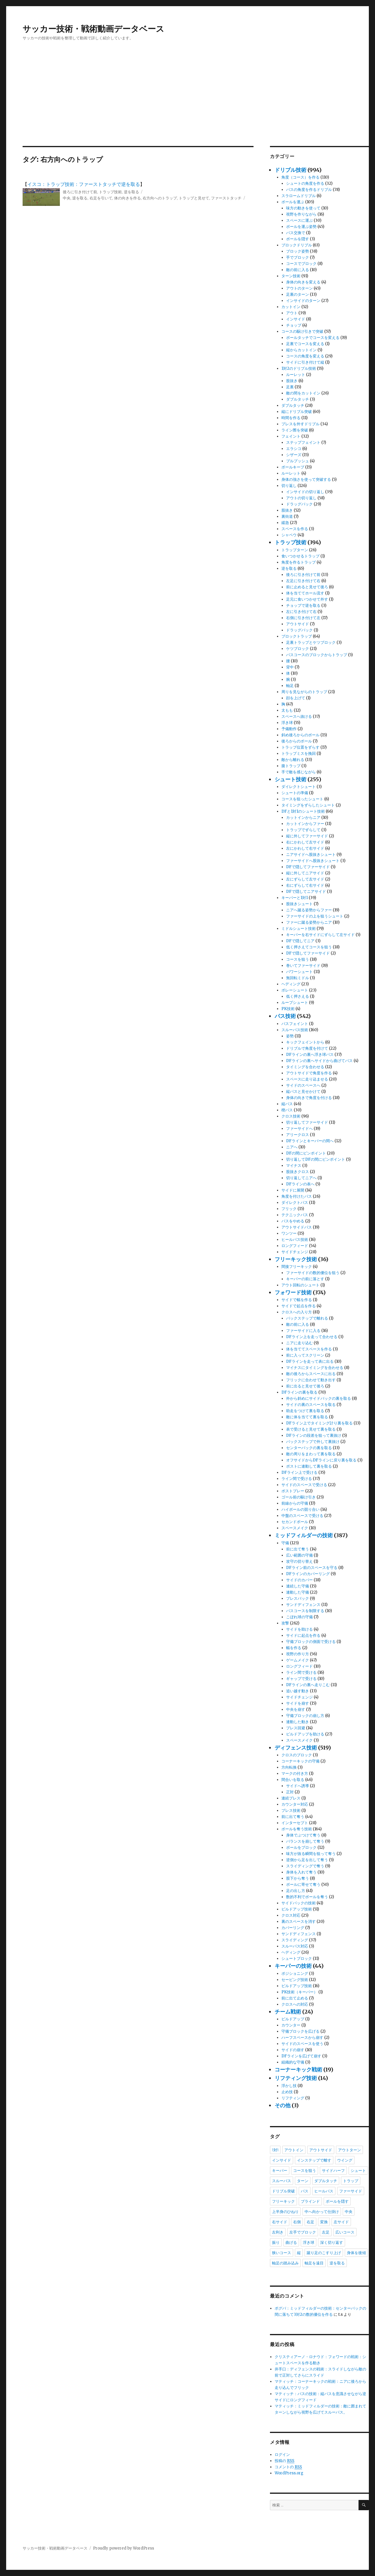  Describe the element at coordinates (294, 430) in the screenshot. I see `ライン際を突破` at that location.